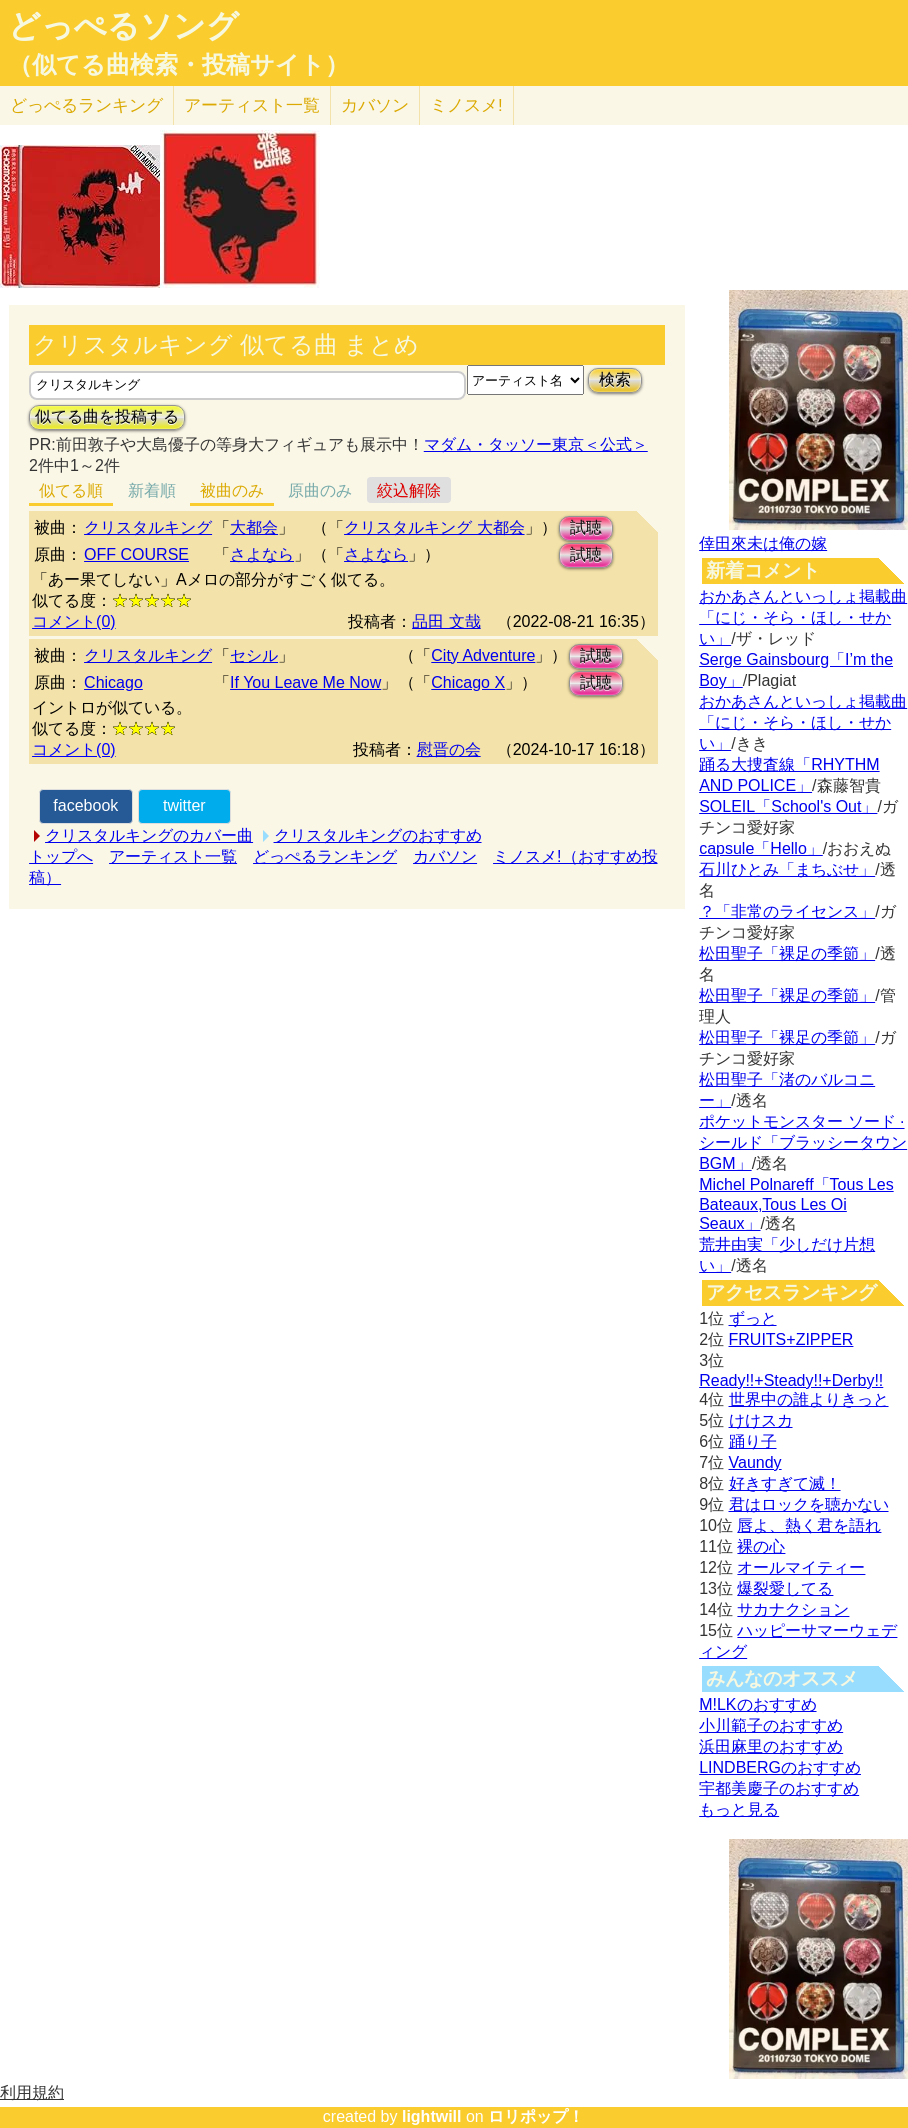  I want to click on 絞込解除, so click(409, 490).